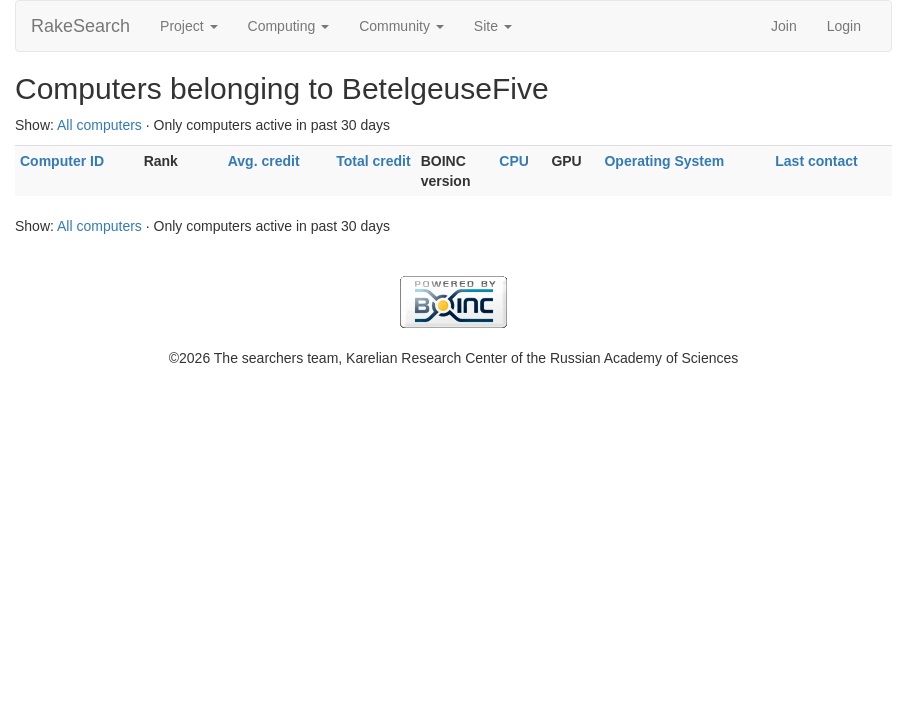 This screenshot has width=907, height=720. What do you see at coordinates (62, 161) in the screenshot?
I see `Computer ID` at bounding box center [62, 161].